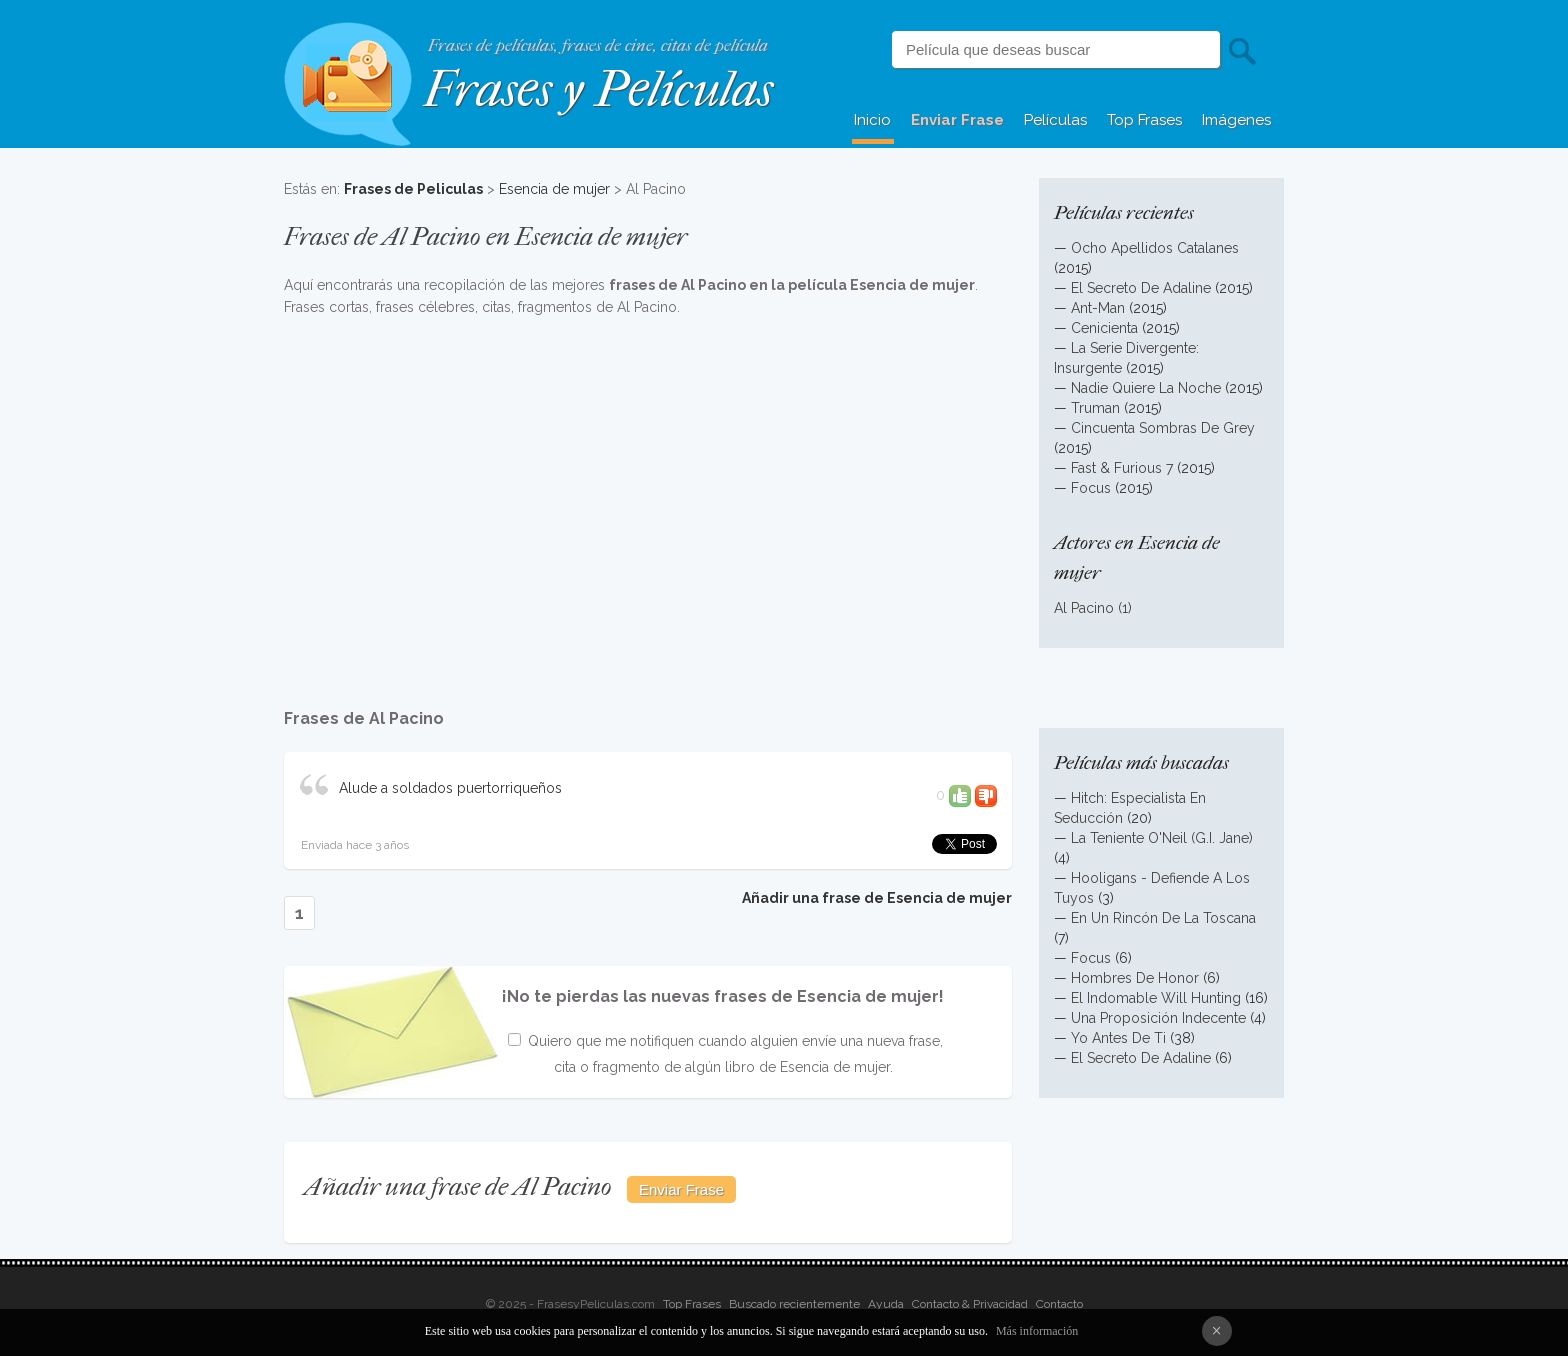 Image resolution: width=1568 pixels, height=1356 pixels. I want to click on Yo Antes De Ti, so click(1118, 1038).